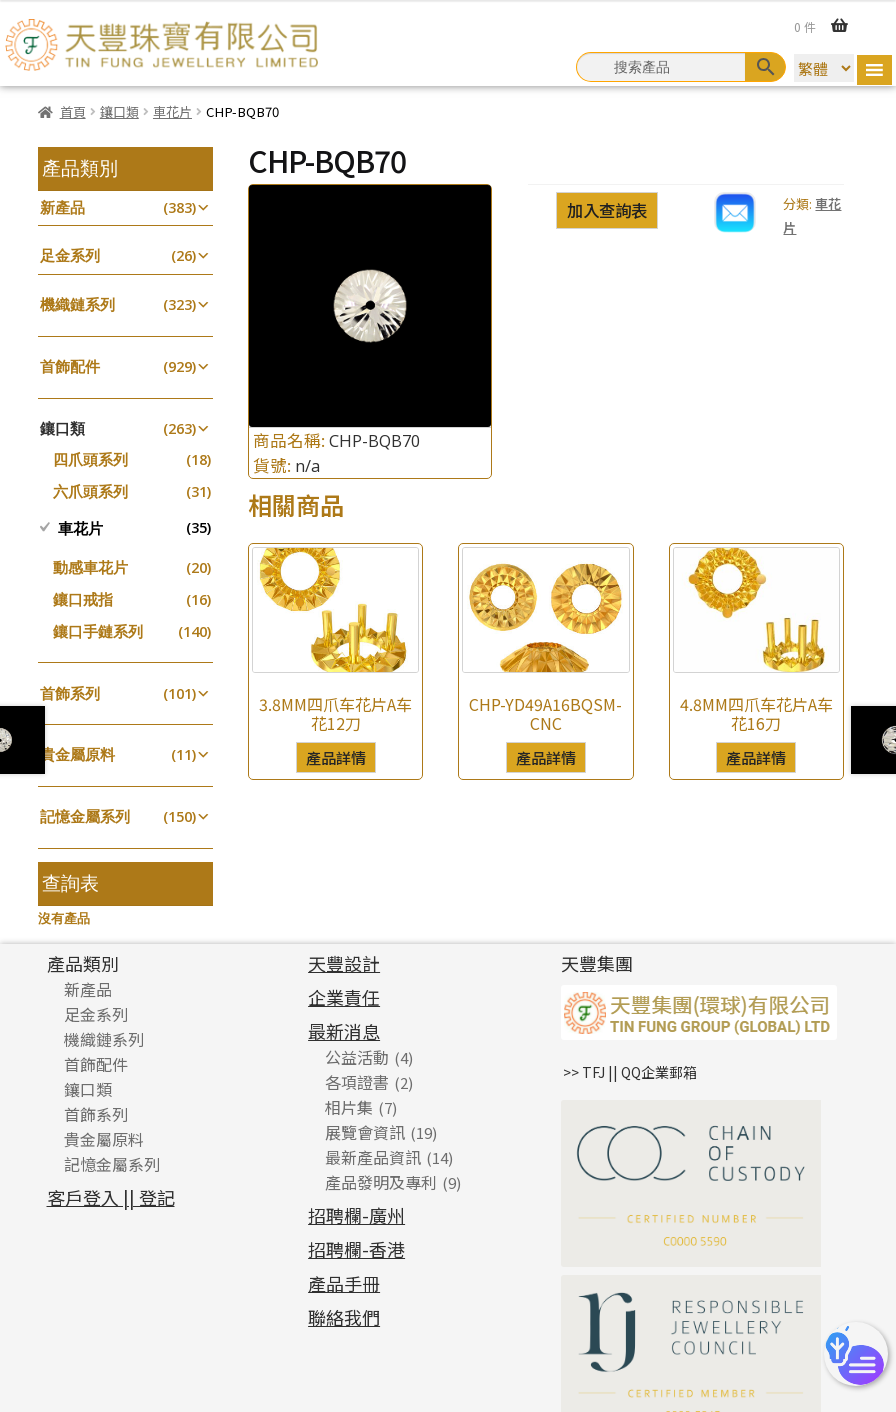  I want to click on 客戶登入 || 登記, so click(111, 1197).